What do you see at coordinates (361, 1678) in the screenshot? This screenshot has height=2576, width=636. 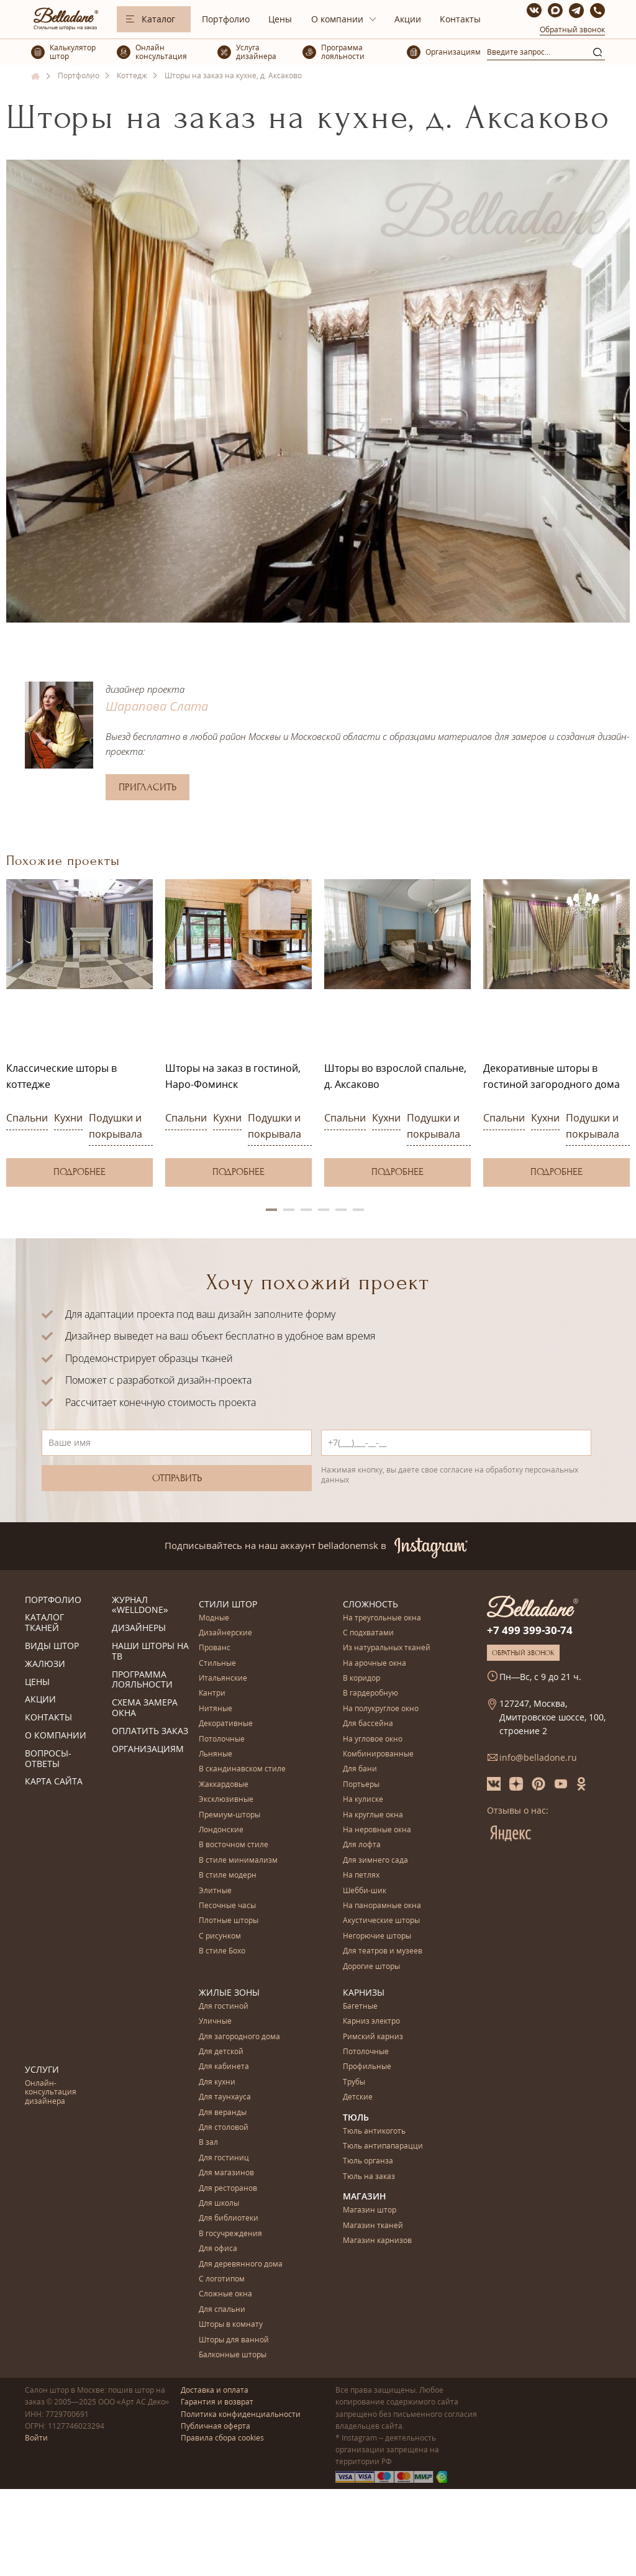 I see `В коридор` at bounding box center [361, 1678].